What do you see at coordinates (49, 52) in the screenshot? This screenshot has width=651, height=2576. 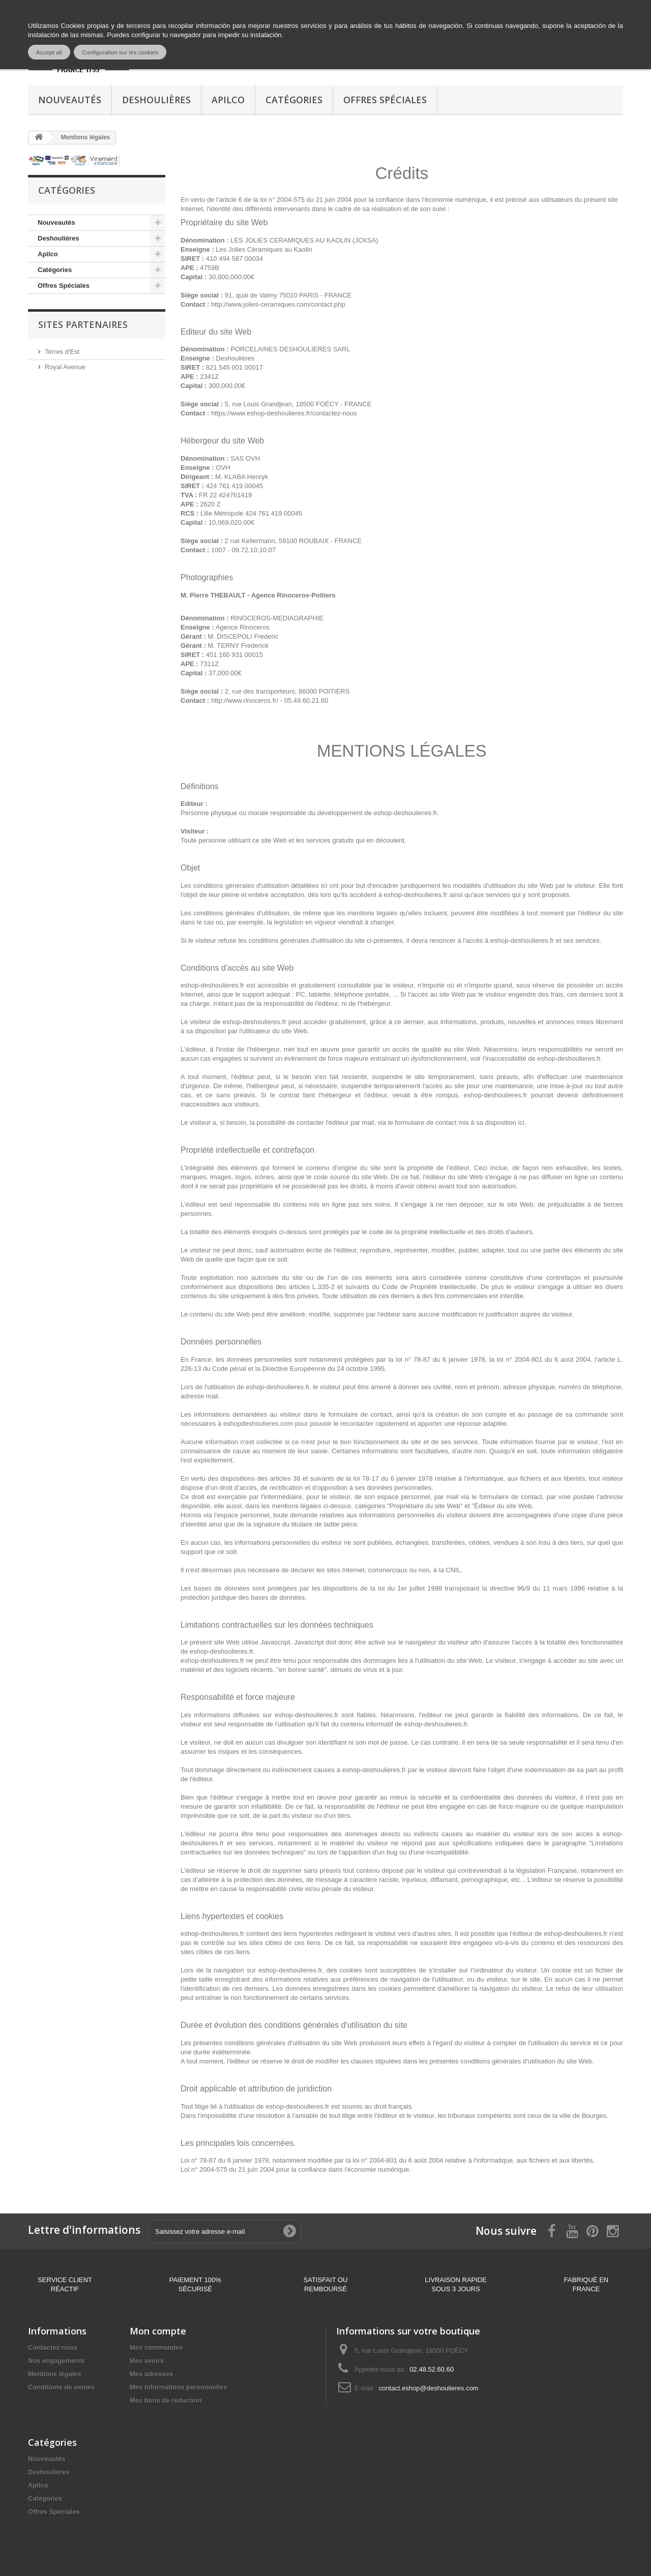 I see `Accept all` at bounding box center [49, 52].